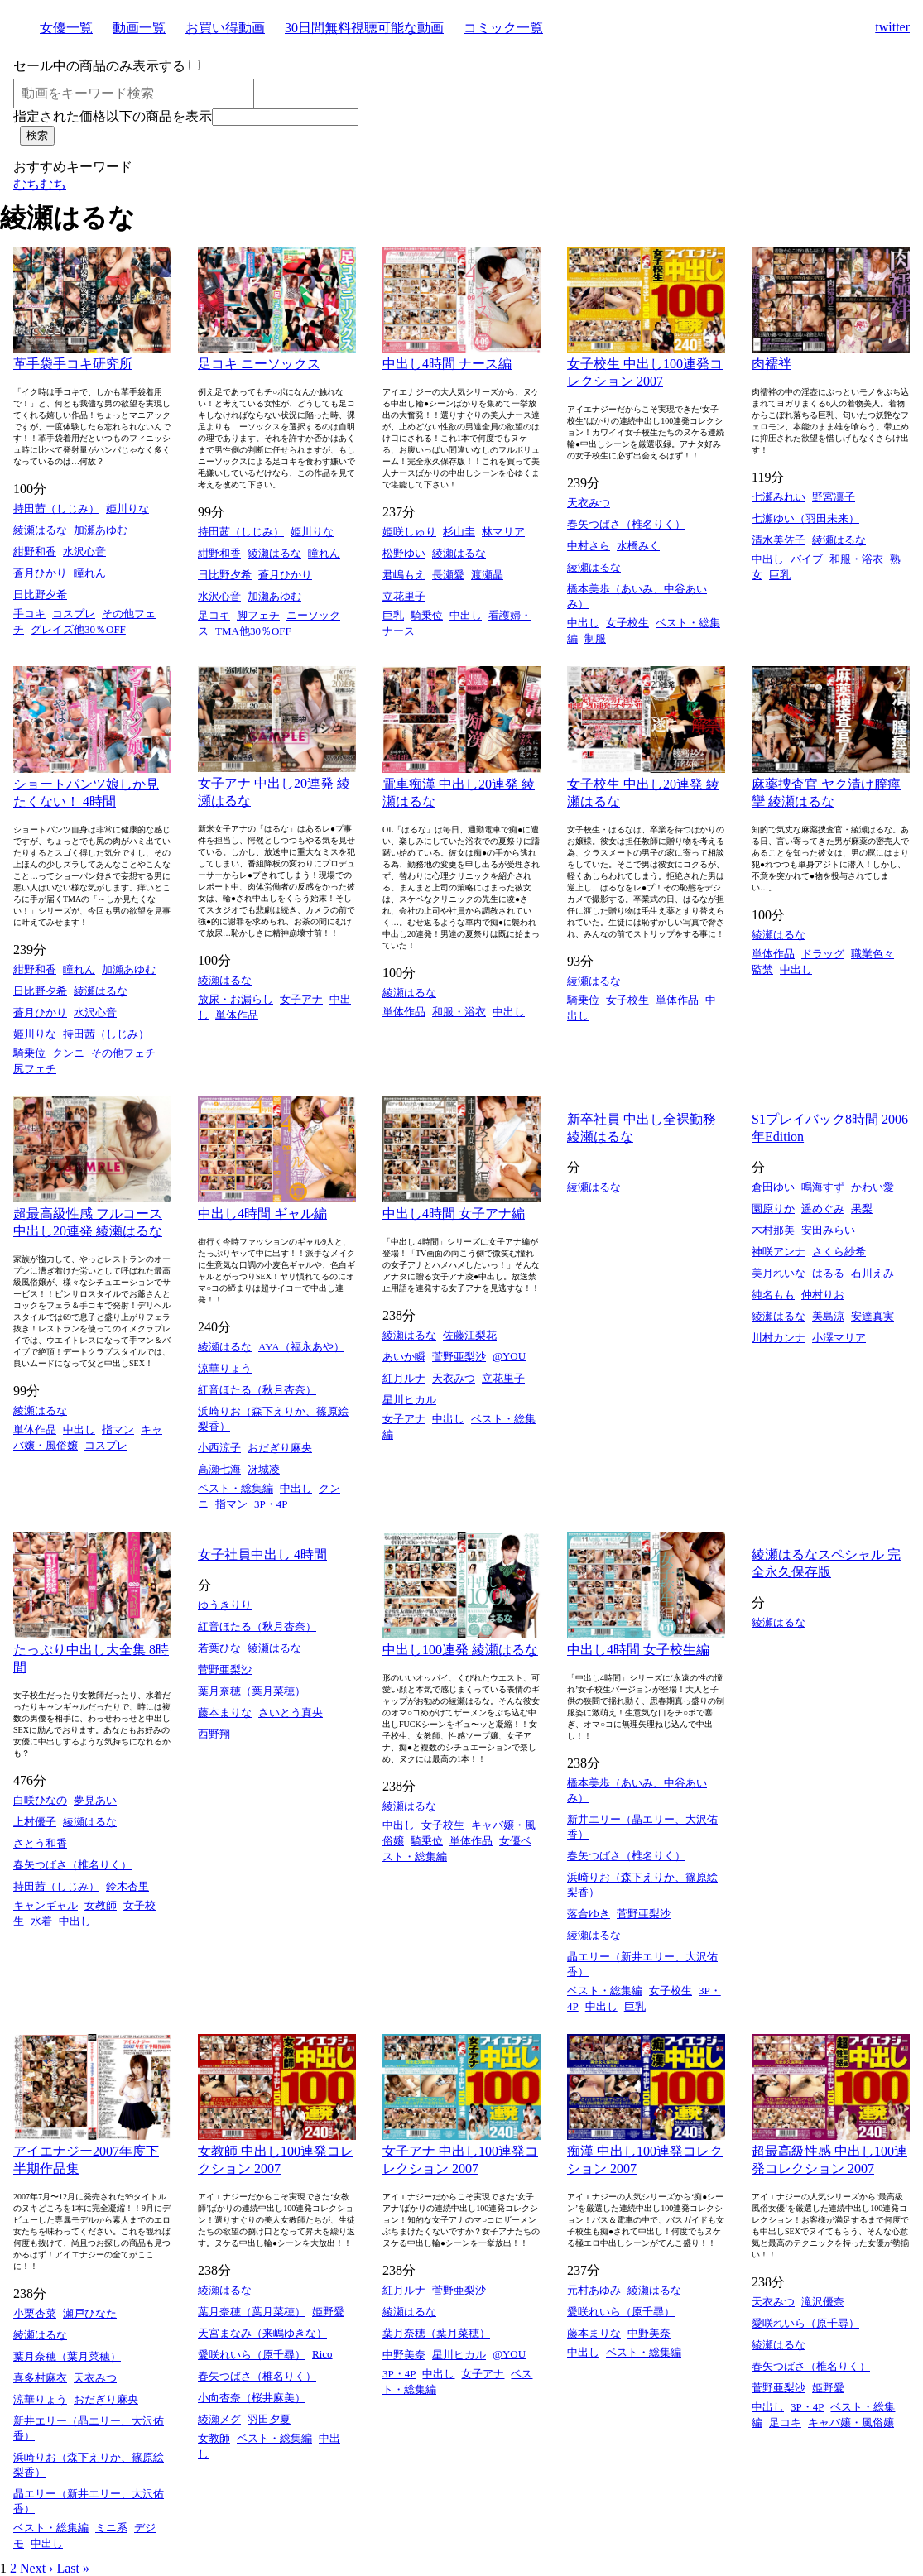  Describe the element at coordinates (509, 1356) in the screenshot. I see `@YOU` at that location.